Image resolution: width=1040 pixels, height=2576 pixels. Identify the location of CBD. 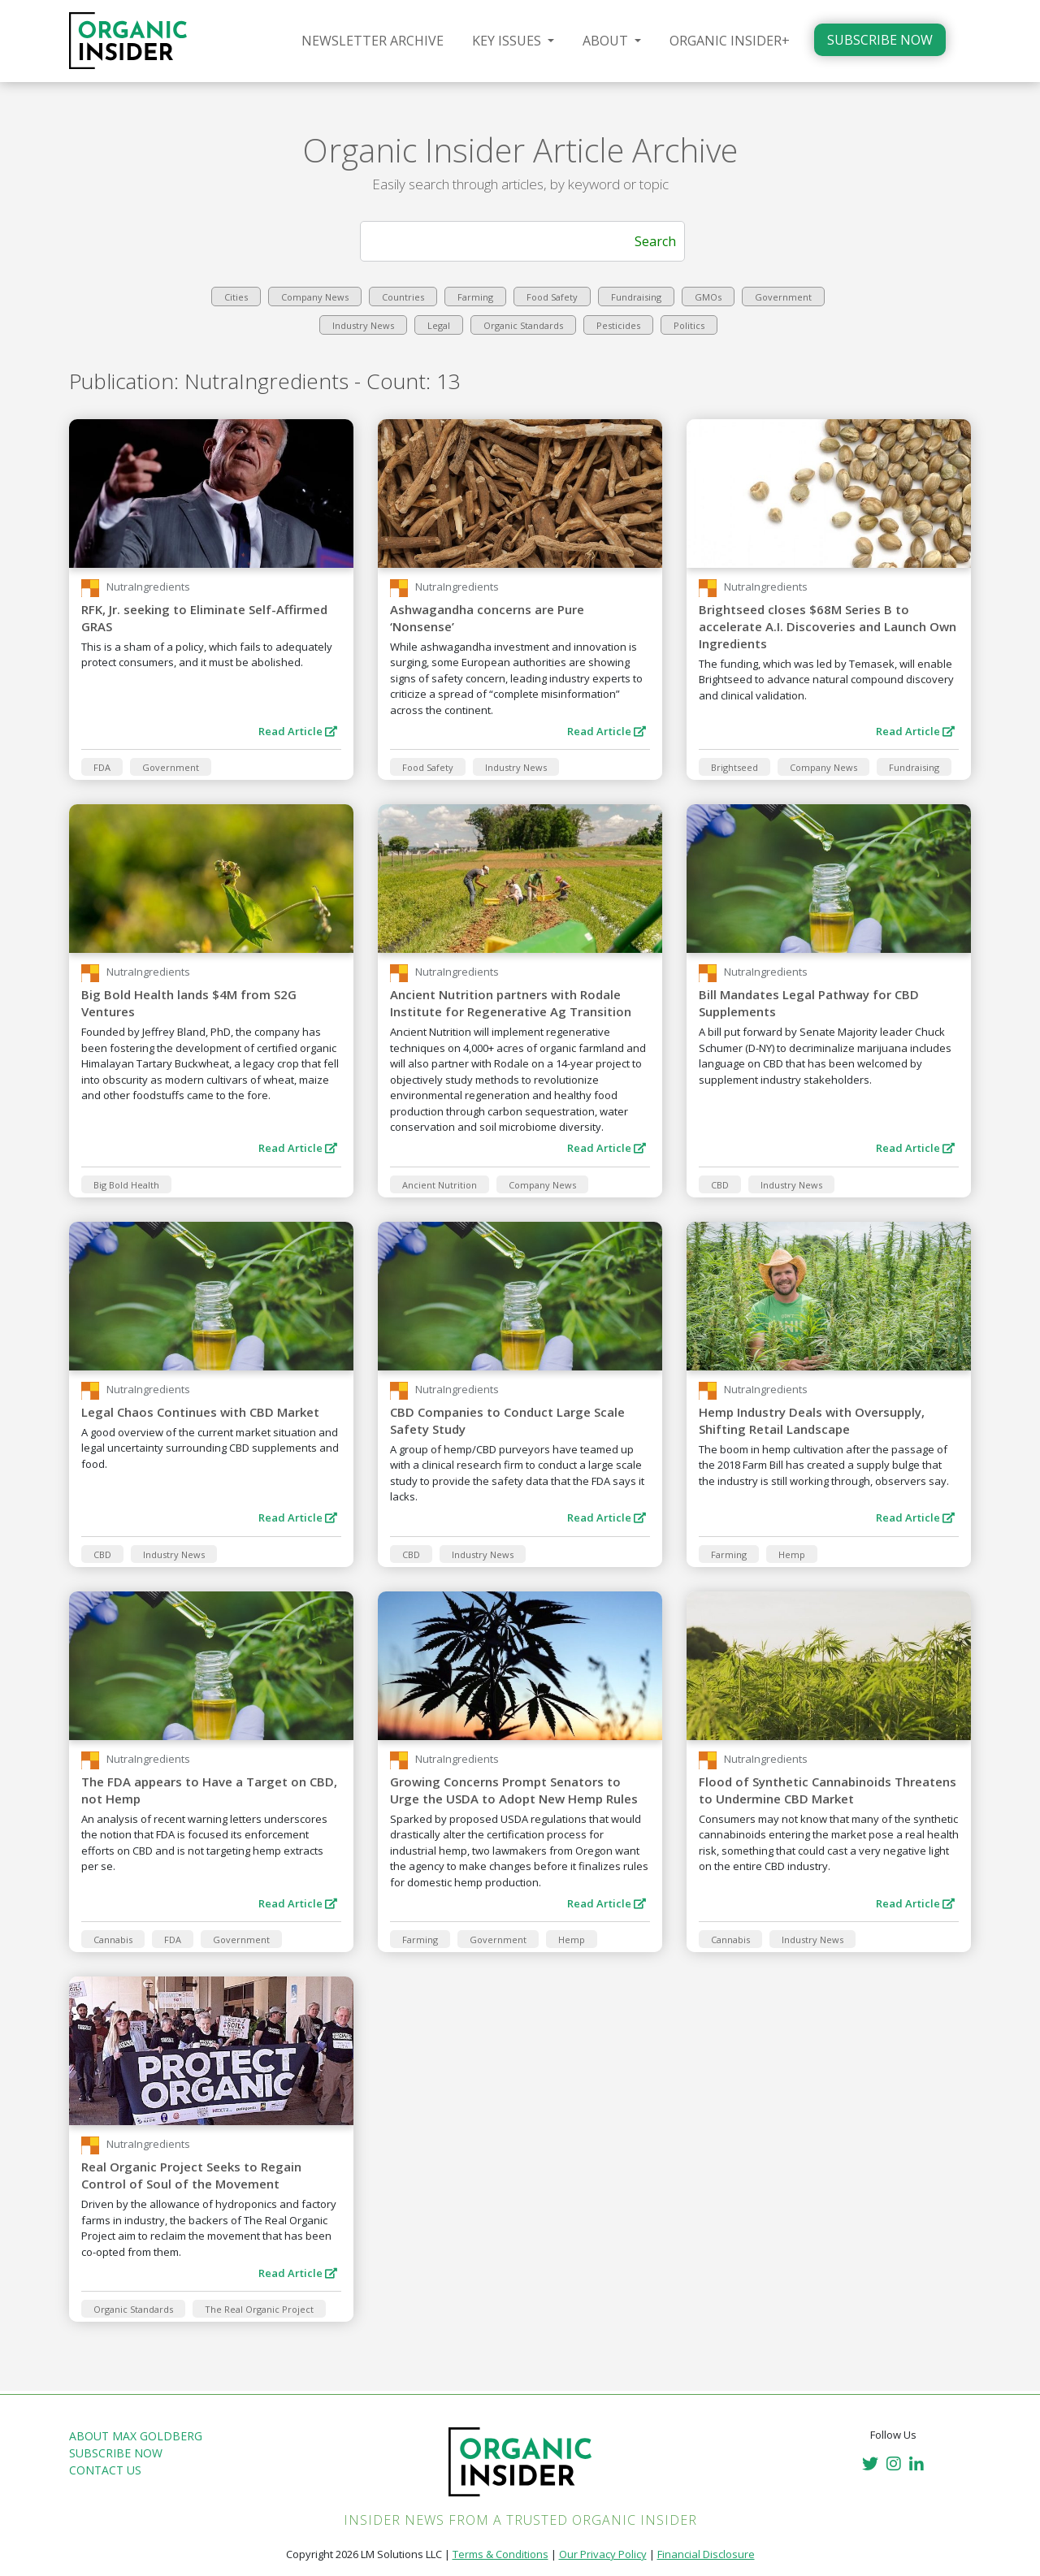
(720, 1185).